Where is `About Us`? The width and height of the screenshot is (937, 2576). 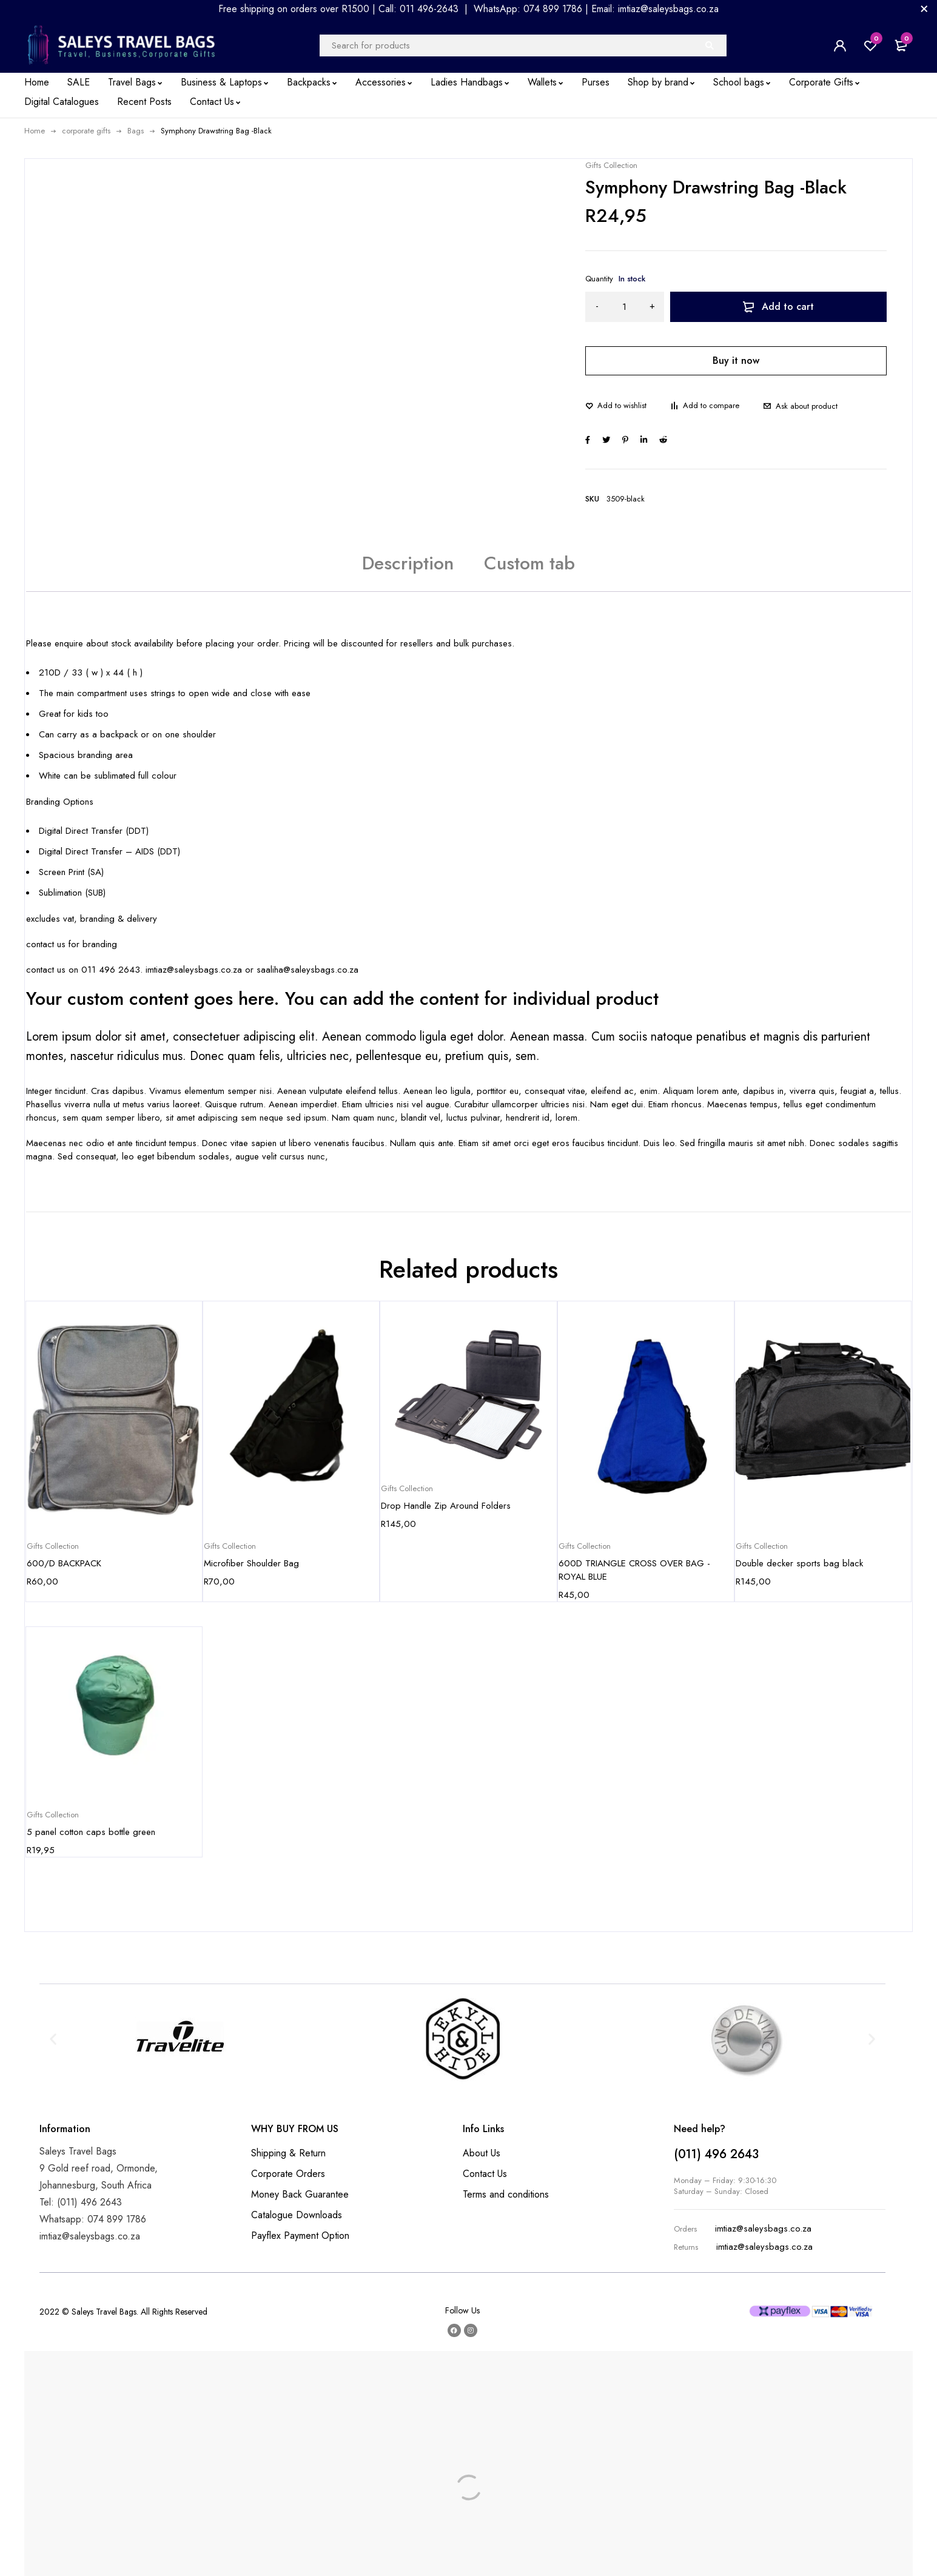 About Us is located at coordinates (481, 2153).